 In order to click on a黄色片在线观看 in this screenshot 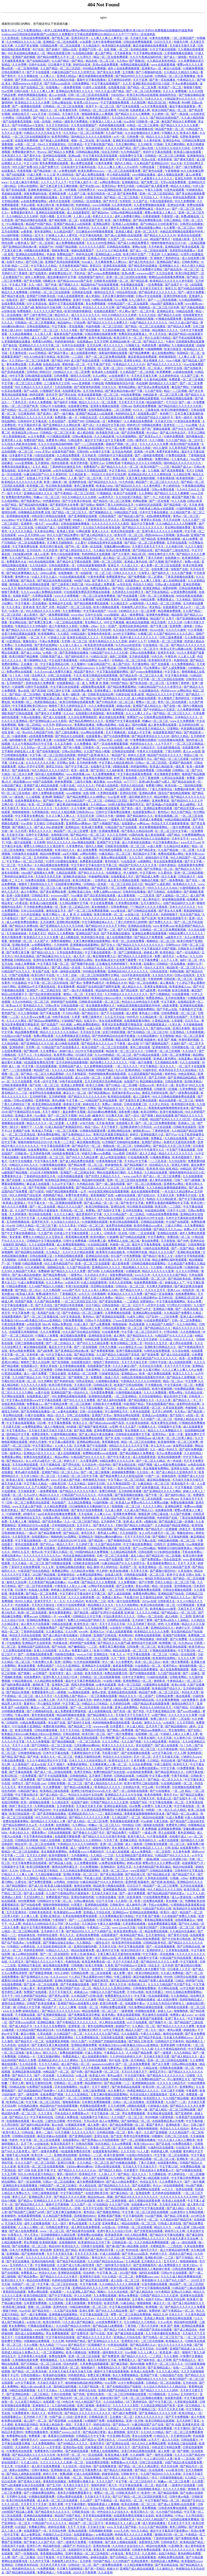, I will do `click(60, 201)`.